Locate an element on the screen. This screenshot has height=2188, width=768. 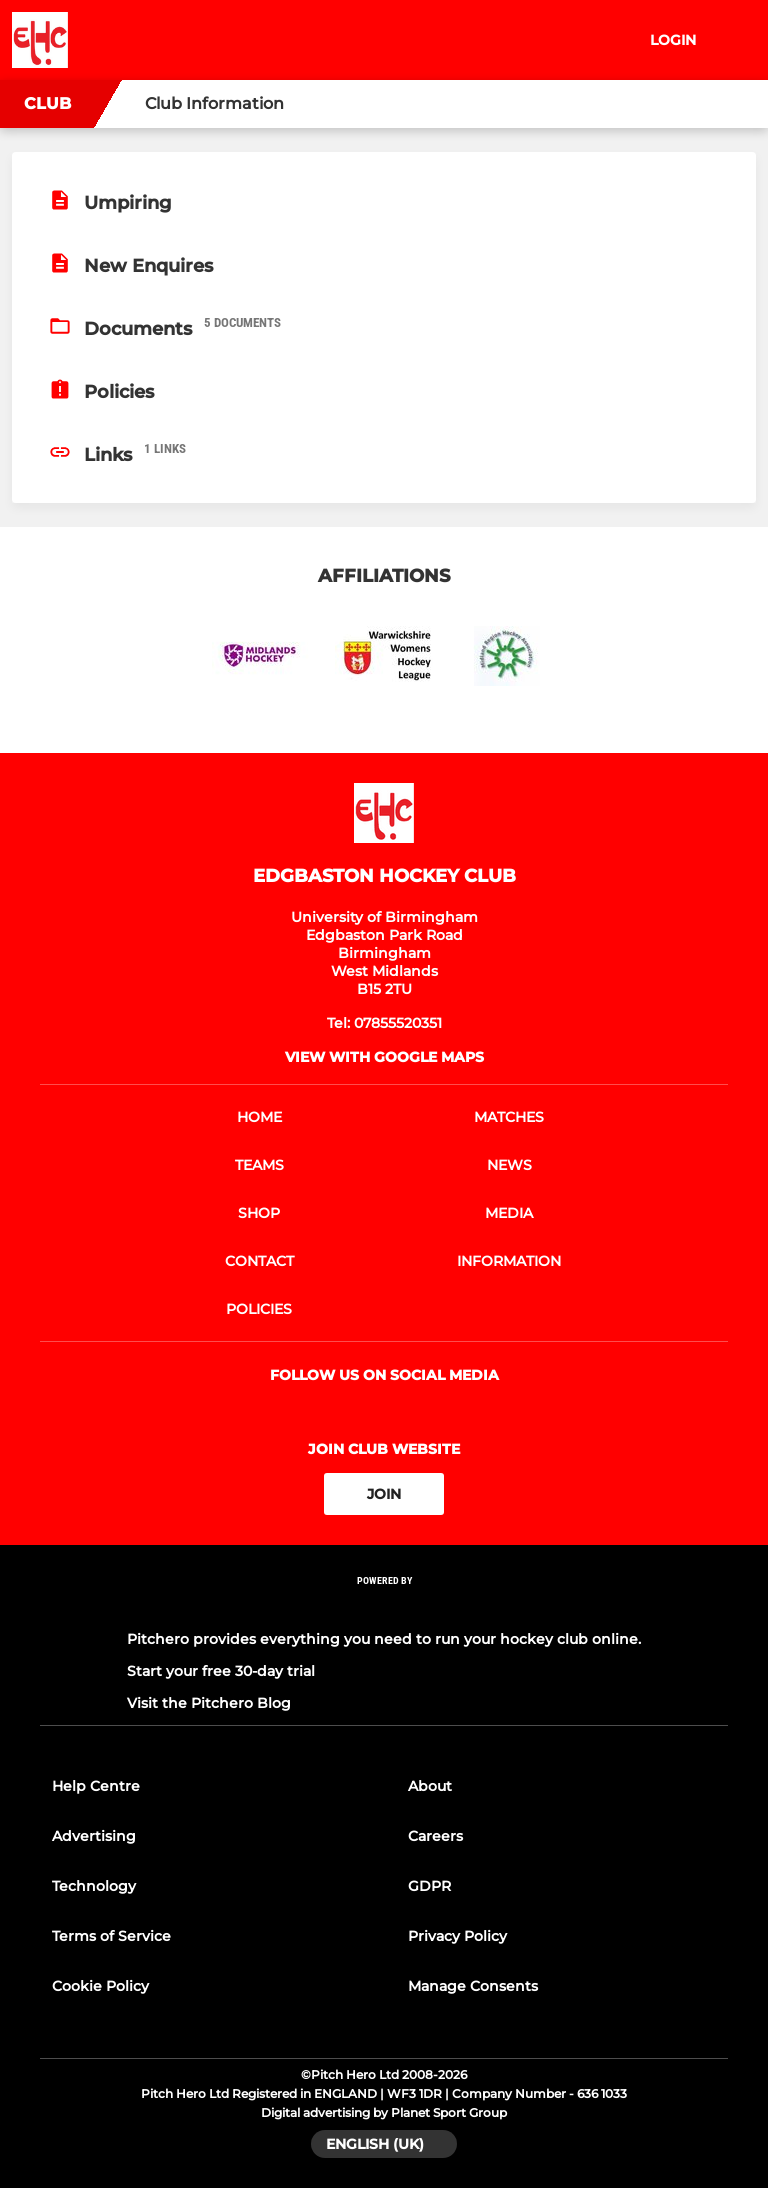
Pitchero provides everything you need to run your hockey club online. is located at coordinates (384, 1639).